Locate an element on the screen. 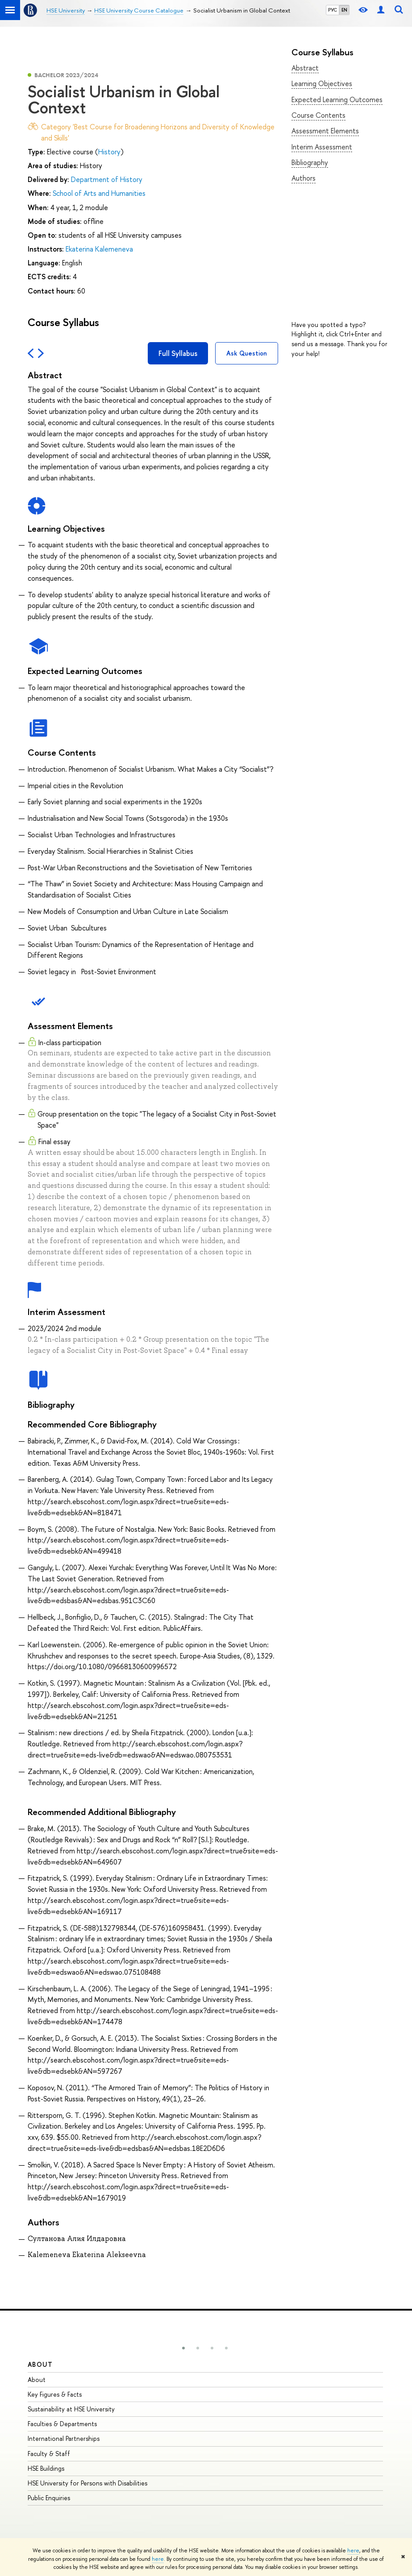  Faculties & Departments is located at coordinates (62, 2423).